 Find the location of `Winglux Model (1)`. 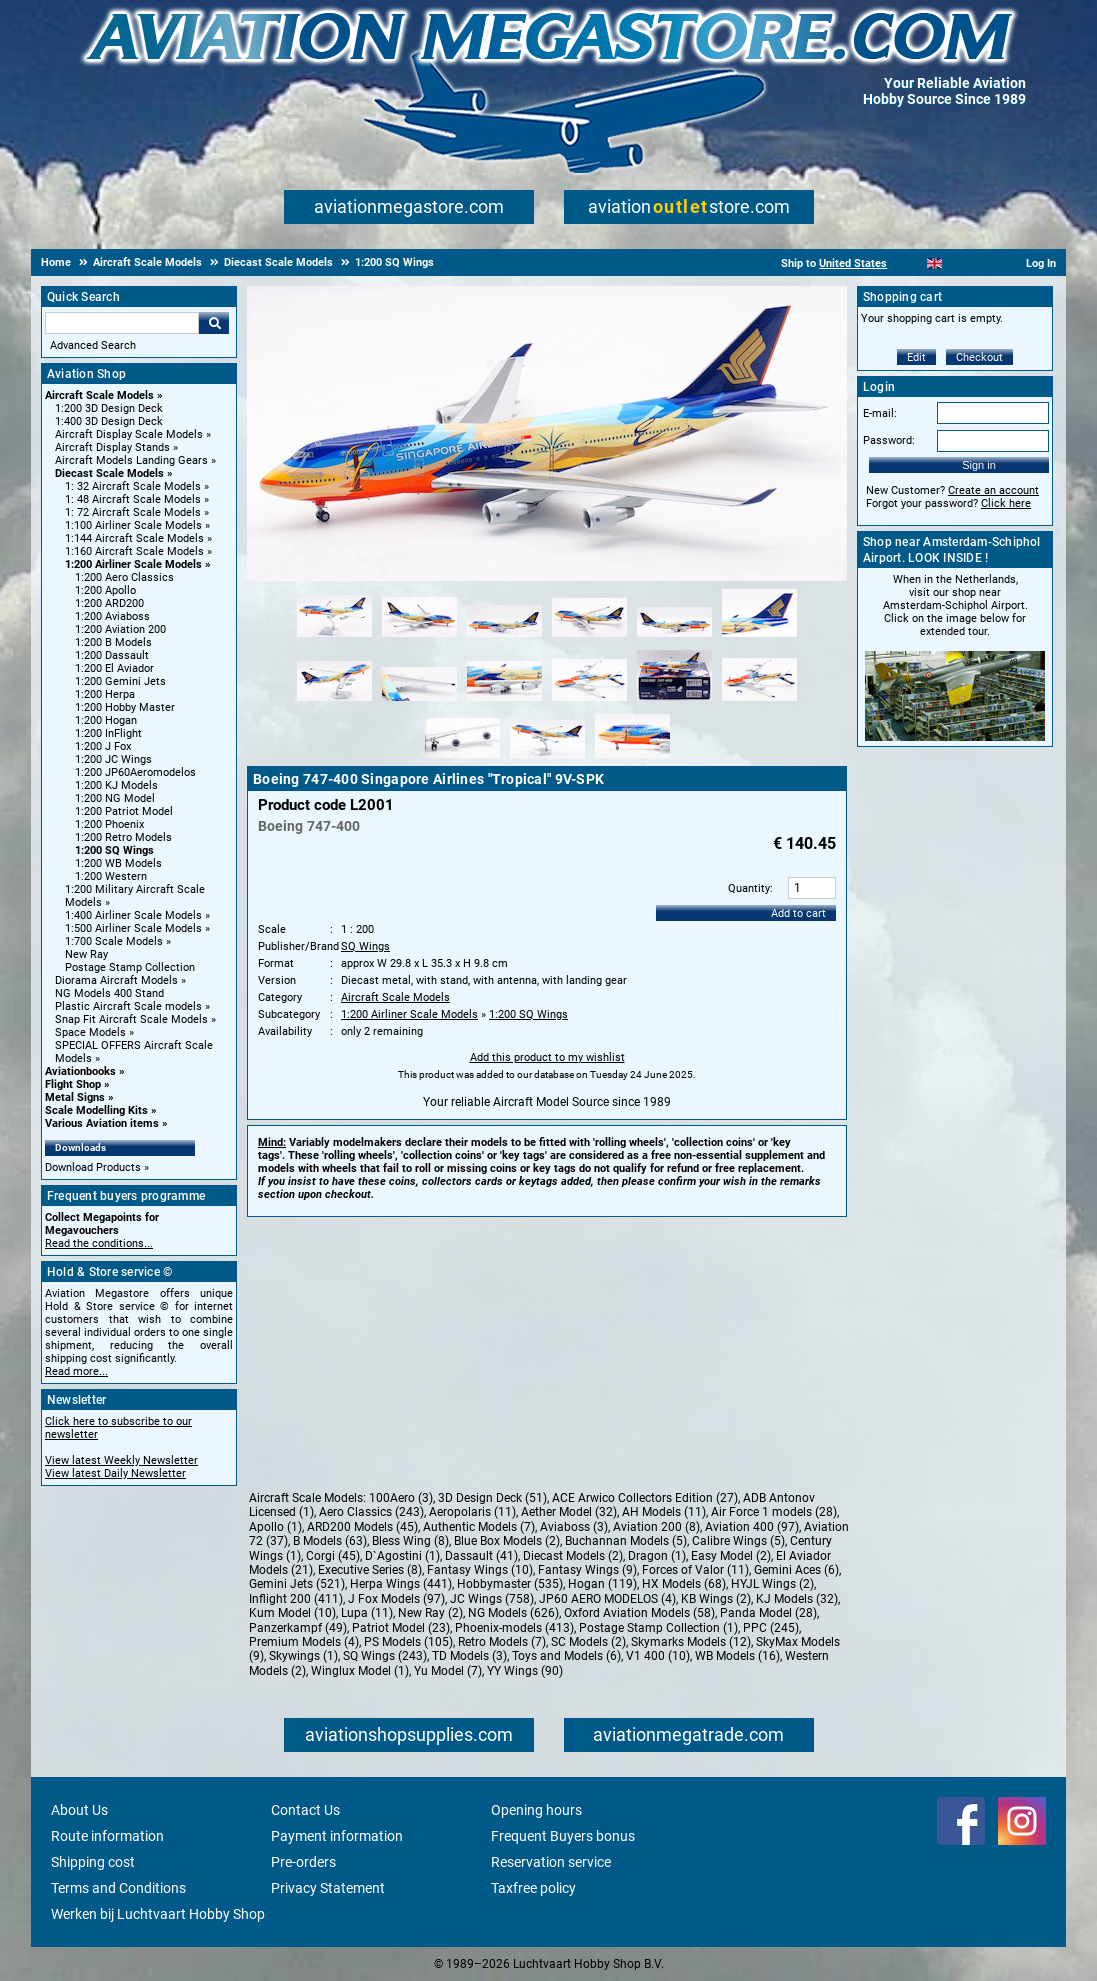

Winglux Model (1) is located at coordinates (360, 1671).